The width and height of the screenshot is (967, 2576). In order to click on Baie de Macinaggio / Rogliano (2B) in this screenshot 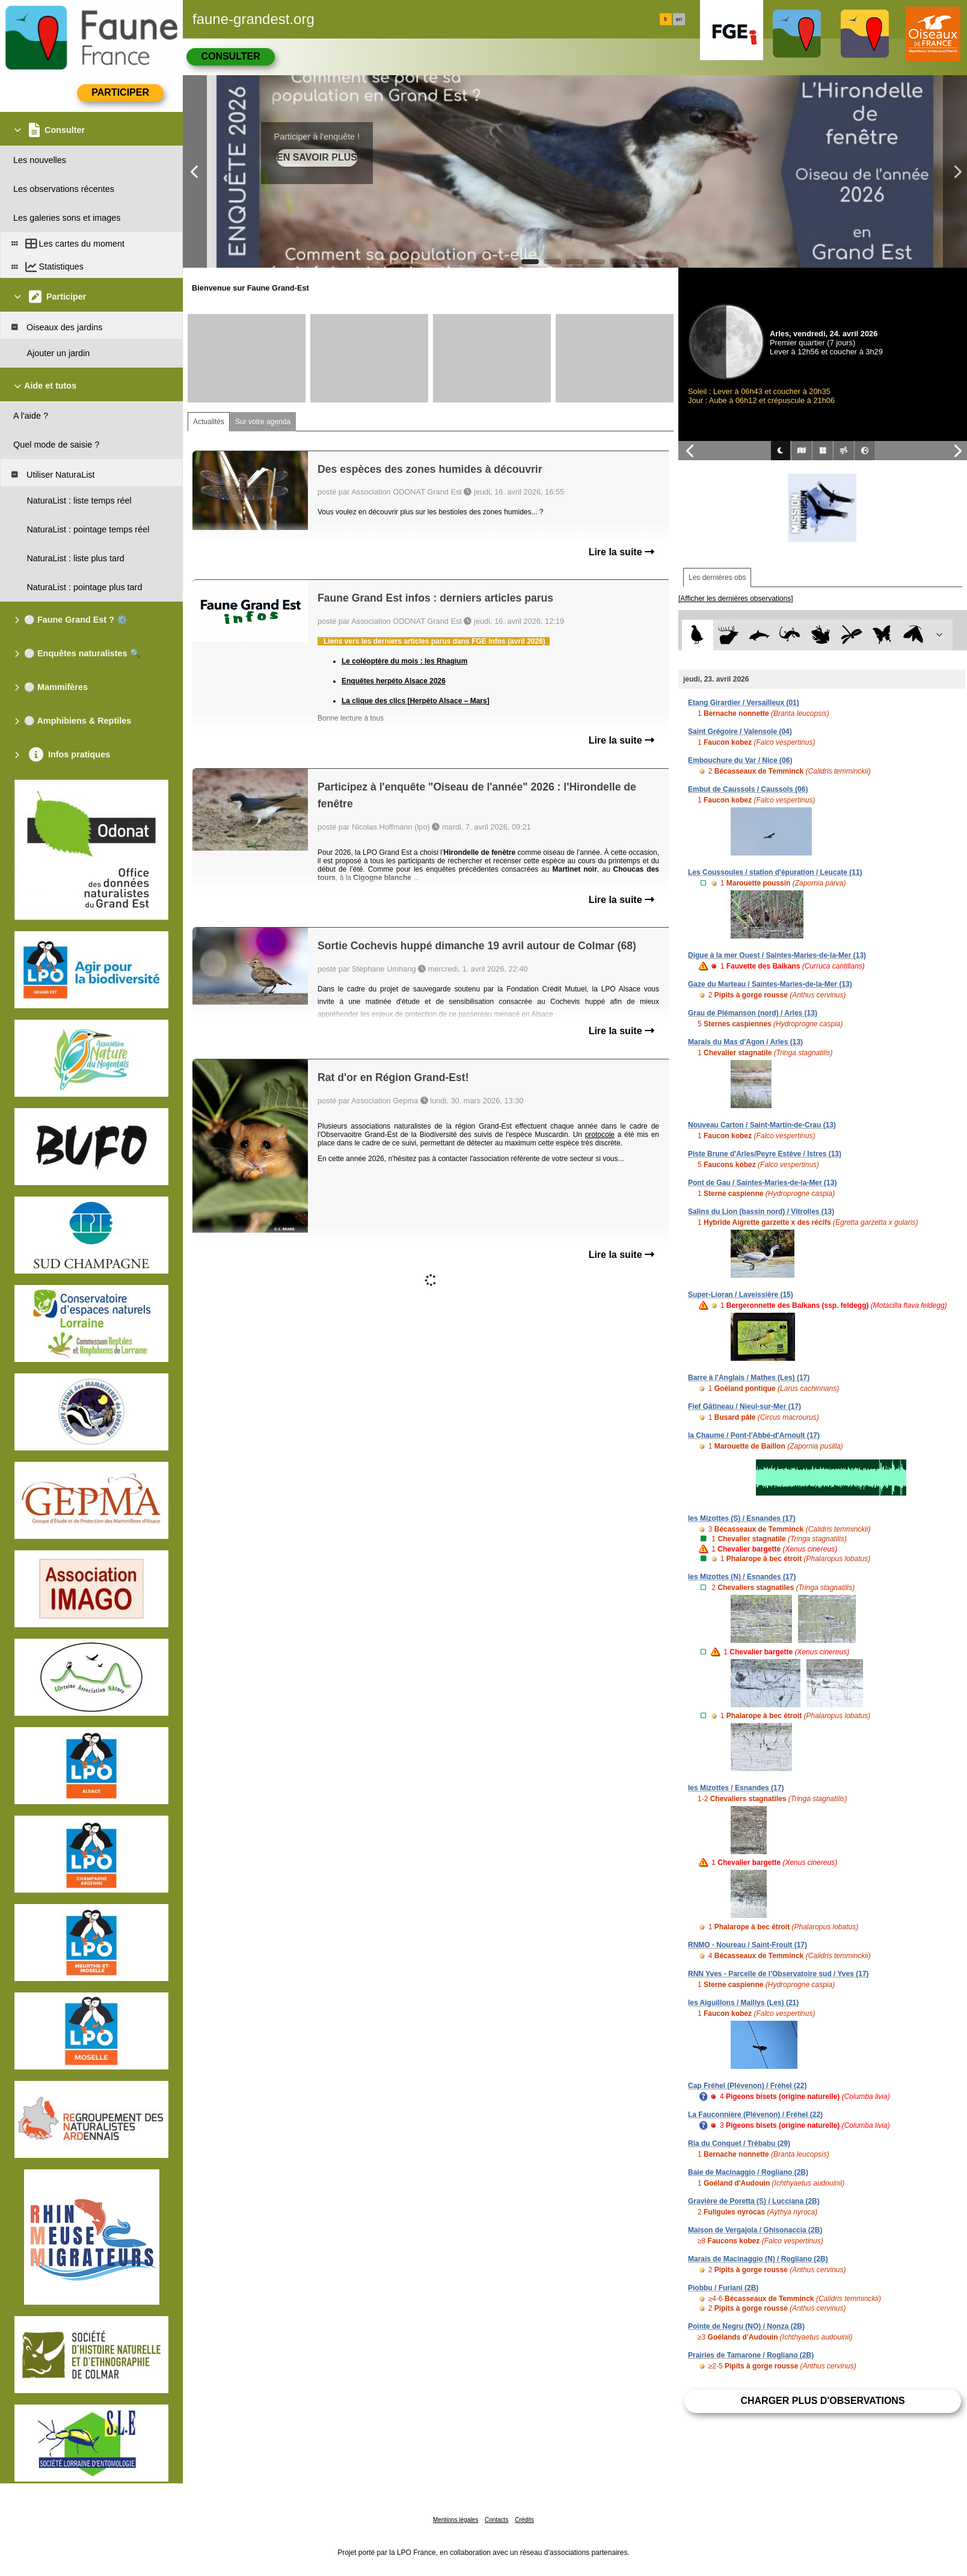, I will do `click(748, 2172)`.